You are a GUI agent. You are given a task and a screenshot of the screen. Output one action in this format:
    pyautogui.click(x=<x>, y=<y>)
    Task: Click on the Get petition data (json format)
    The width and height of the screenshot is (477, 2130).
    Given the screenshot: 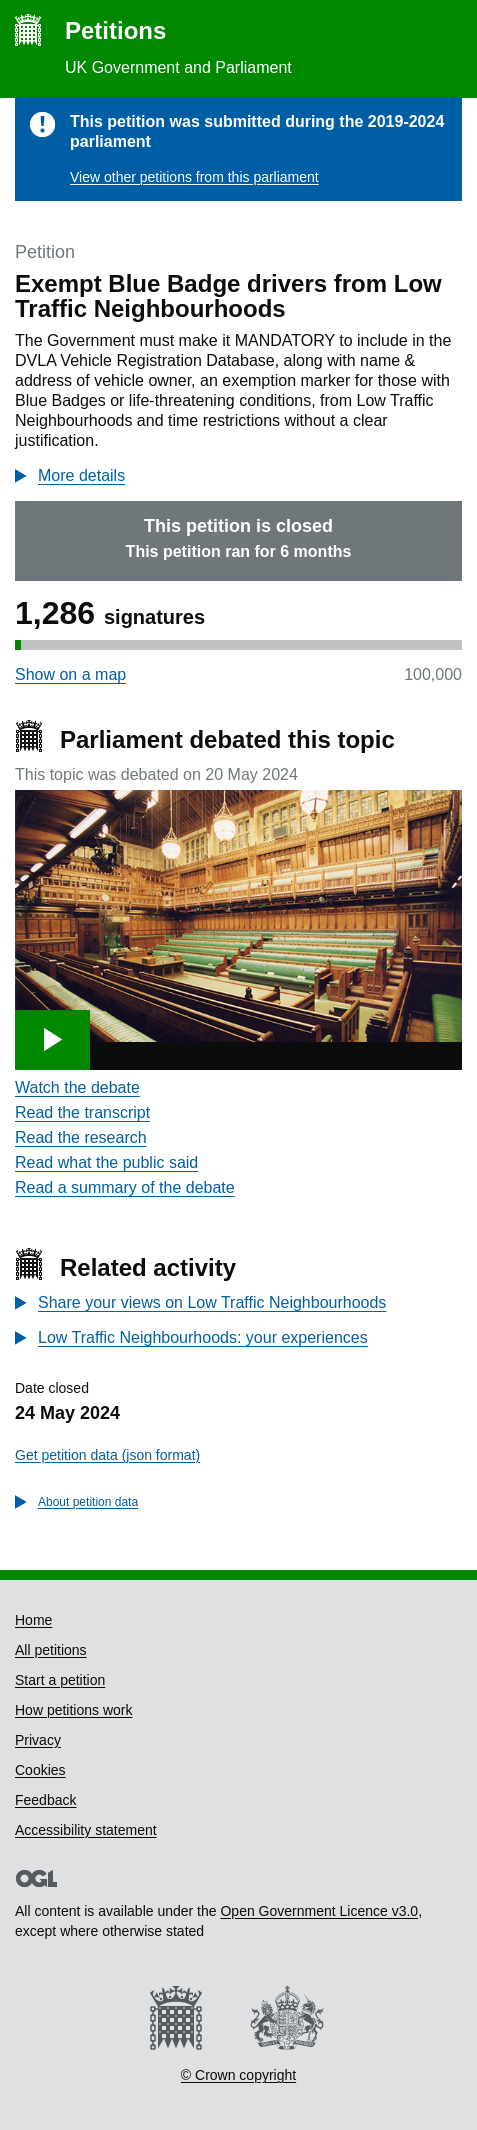 What is the action you would take?
    pyautogui.click(x=107, y=1455)
    